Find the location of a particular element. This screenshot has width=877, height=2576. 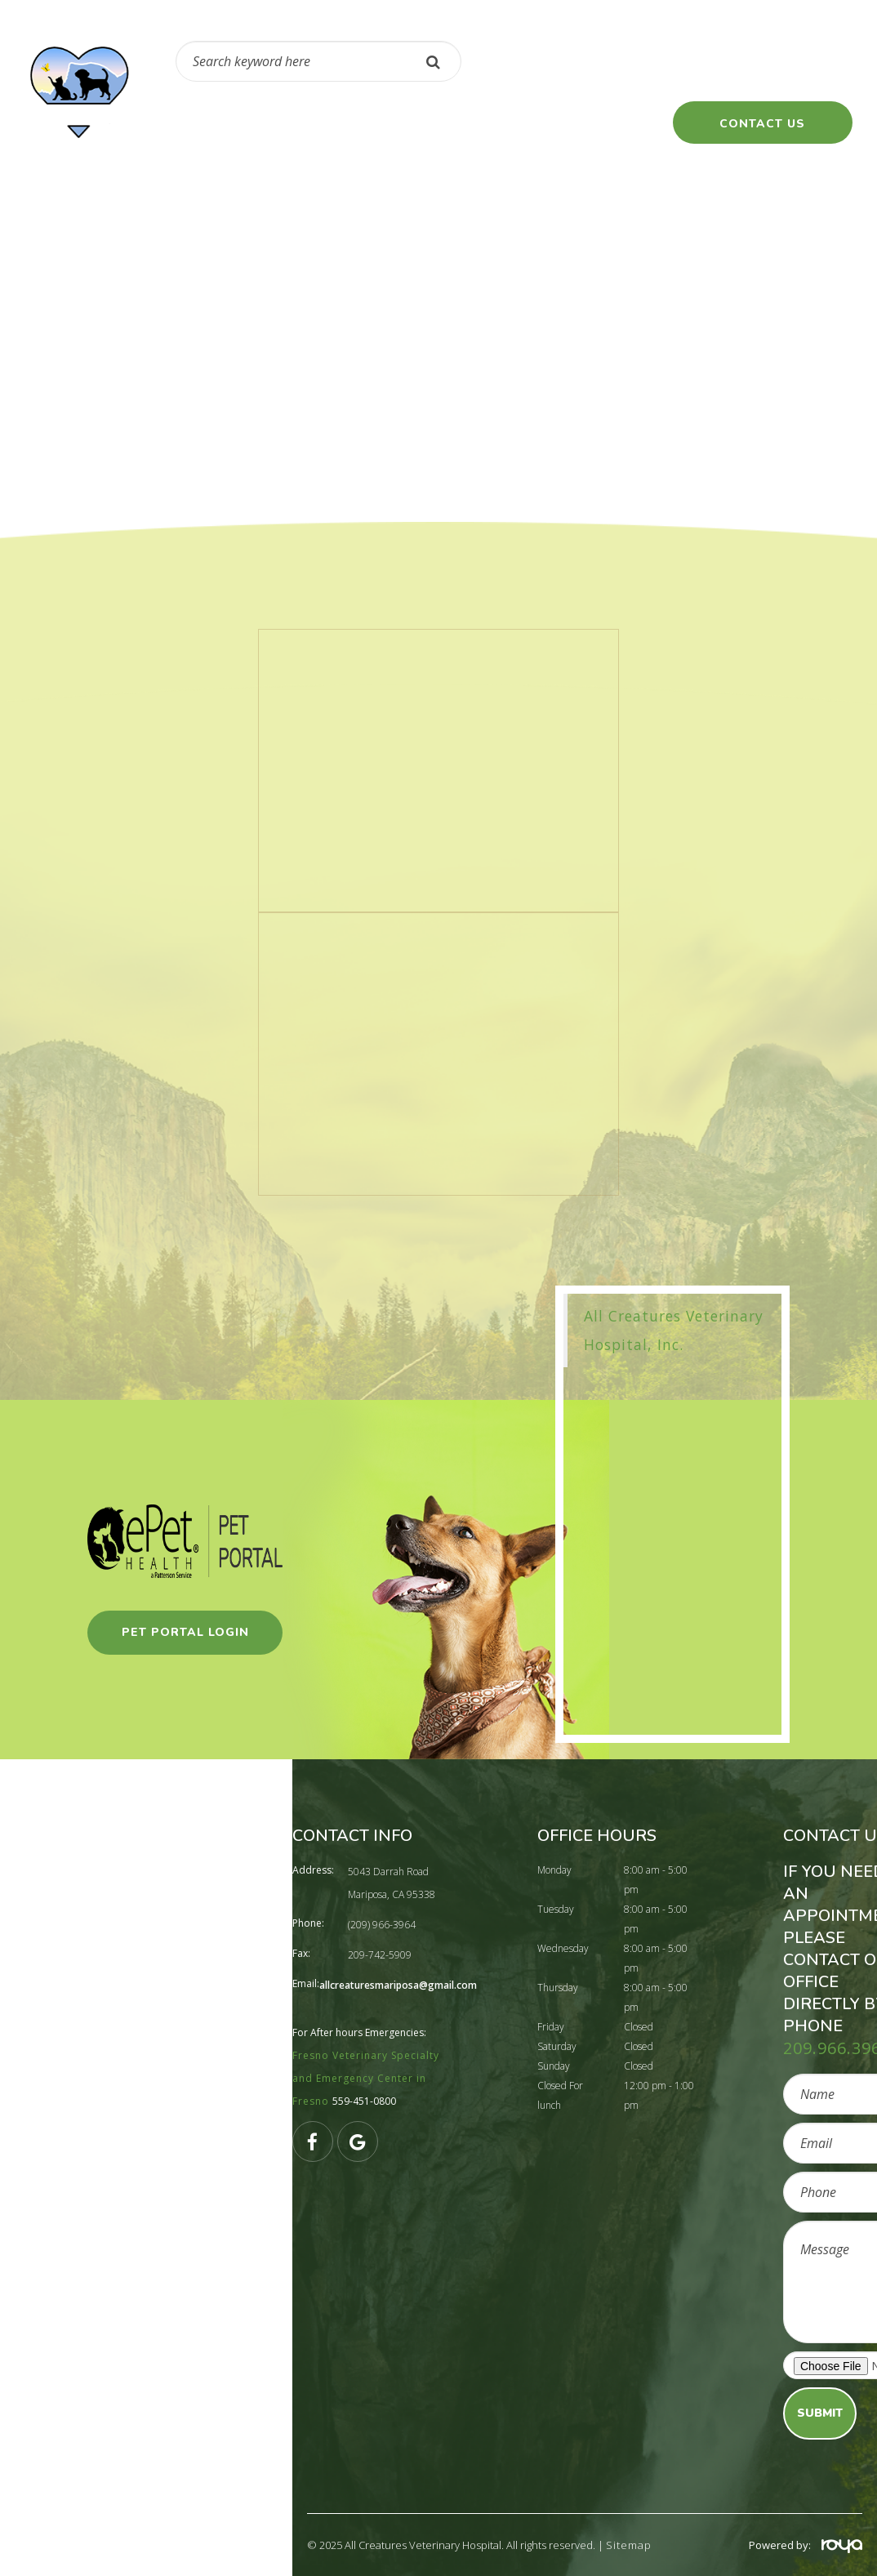

Fresno Veterinary Specialty and Emergency Center in Fresno is located at coordinates (365, 2078).